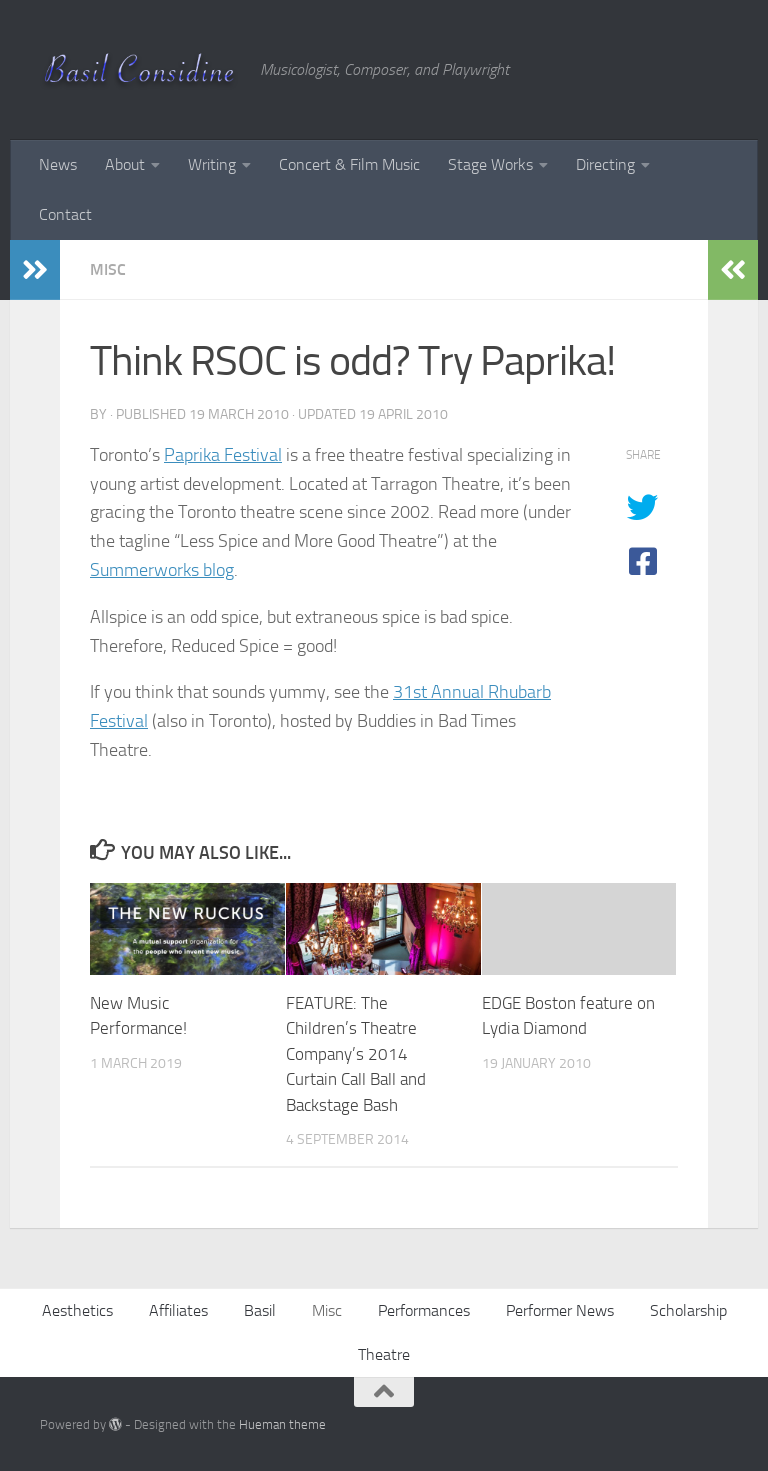 Image resolution: width=768 pixels, height=1471 pixels. Describe the element at coordinates (349, 164) in the screenshot. I see `Concert & Film Music` at that location.